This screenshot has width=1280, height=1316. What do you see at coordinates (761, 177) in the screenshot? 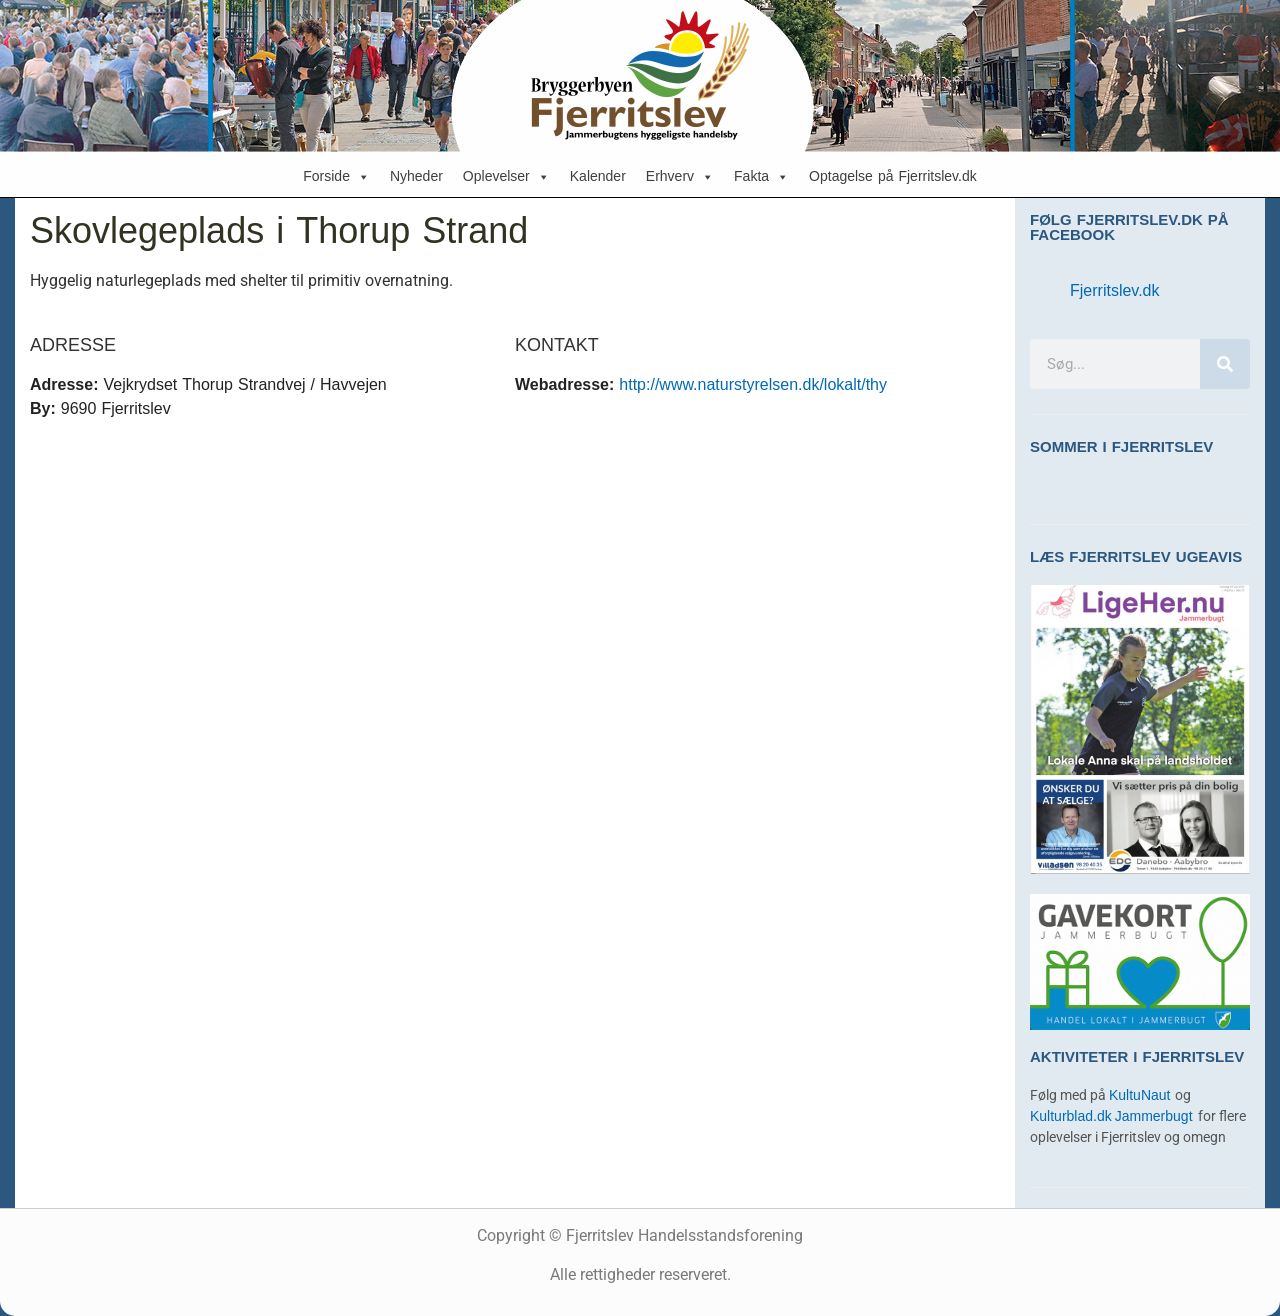
I see `Fakta` at bounding box center [761, 177].